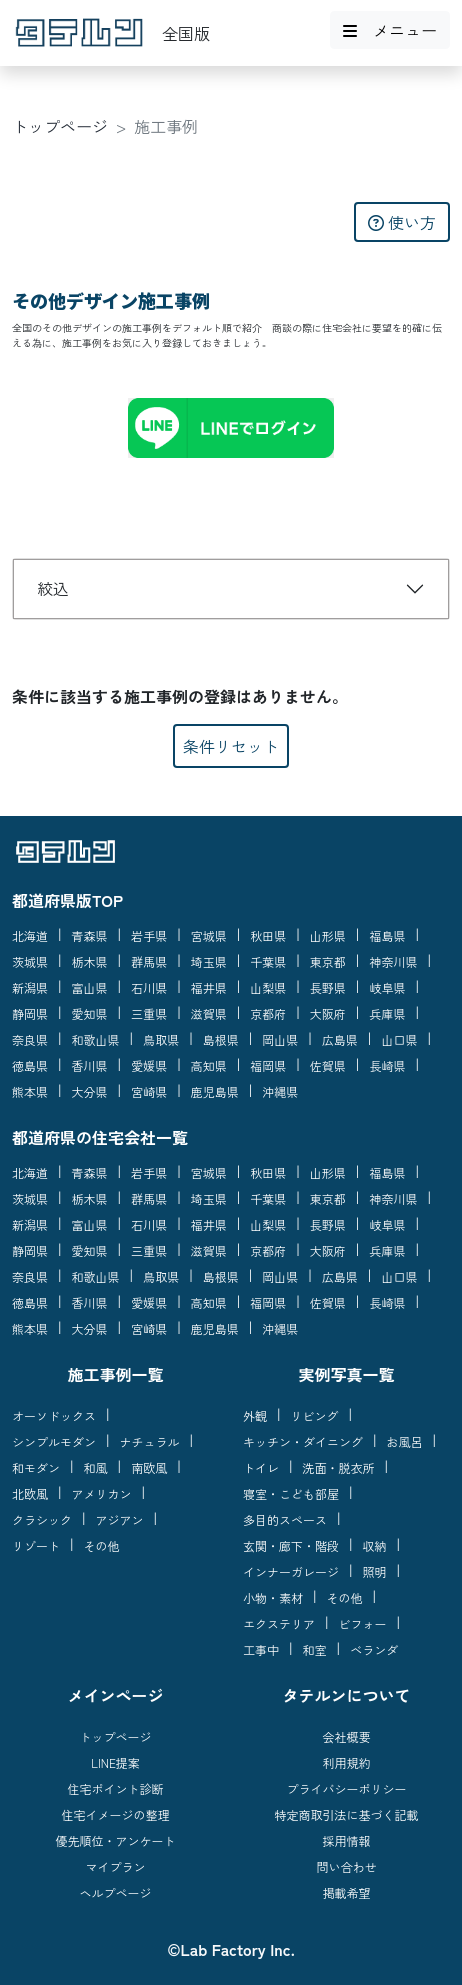  Describe the element at coordinates (387, 1065) in the screenshot. I see `長崎県` at that location.